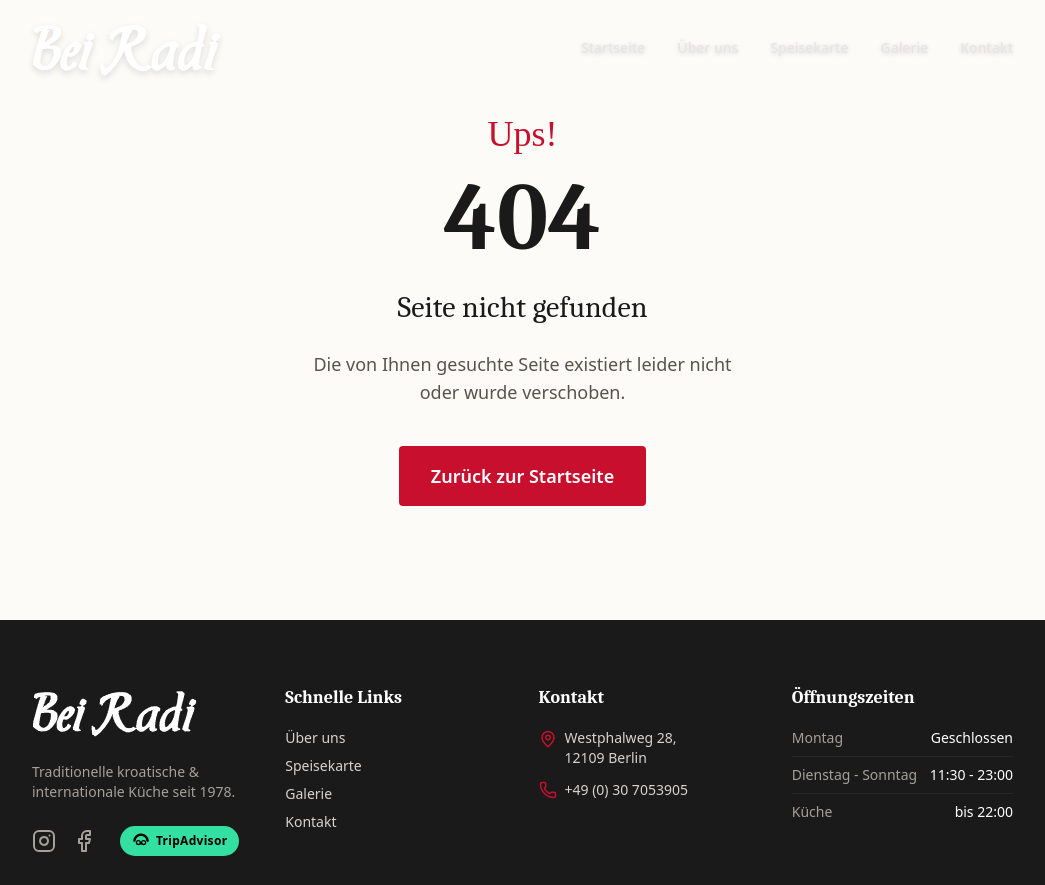 The width and height of the screenshot is (1045, 885). I want to click on Startseite, so click(613, 47).